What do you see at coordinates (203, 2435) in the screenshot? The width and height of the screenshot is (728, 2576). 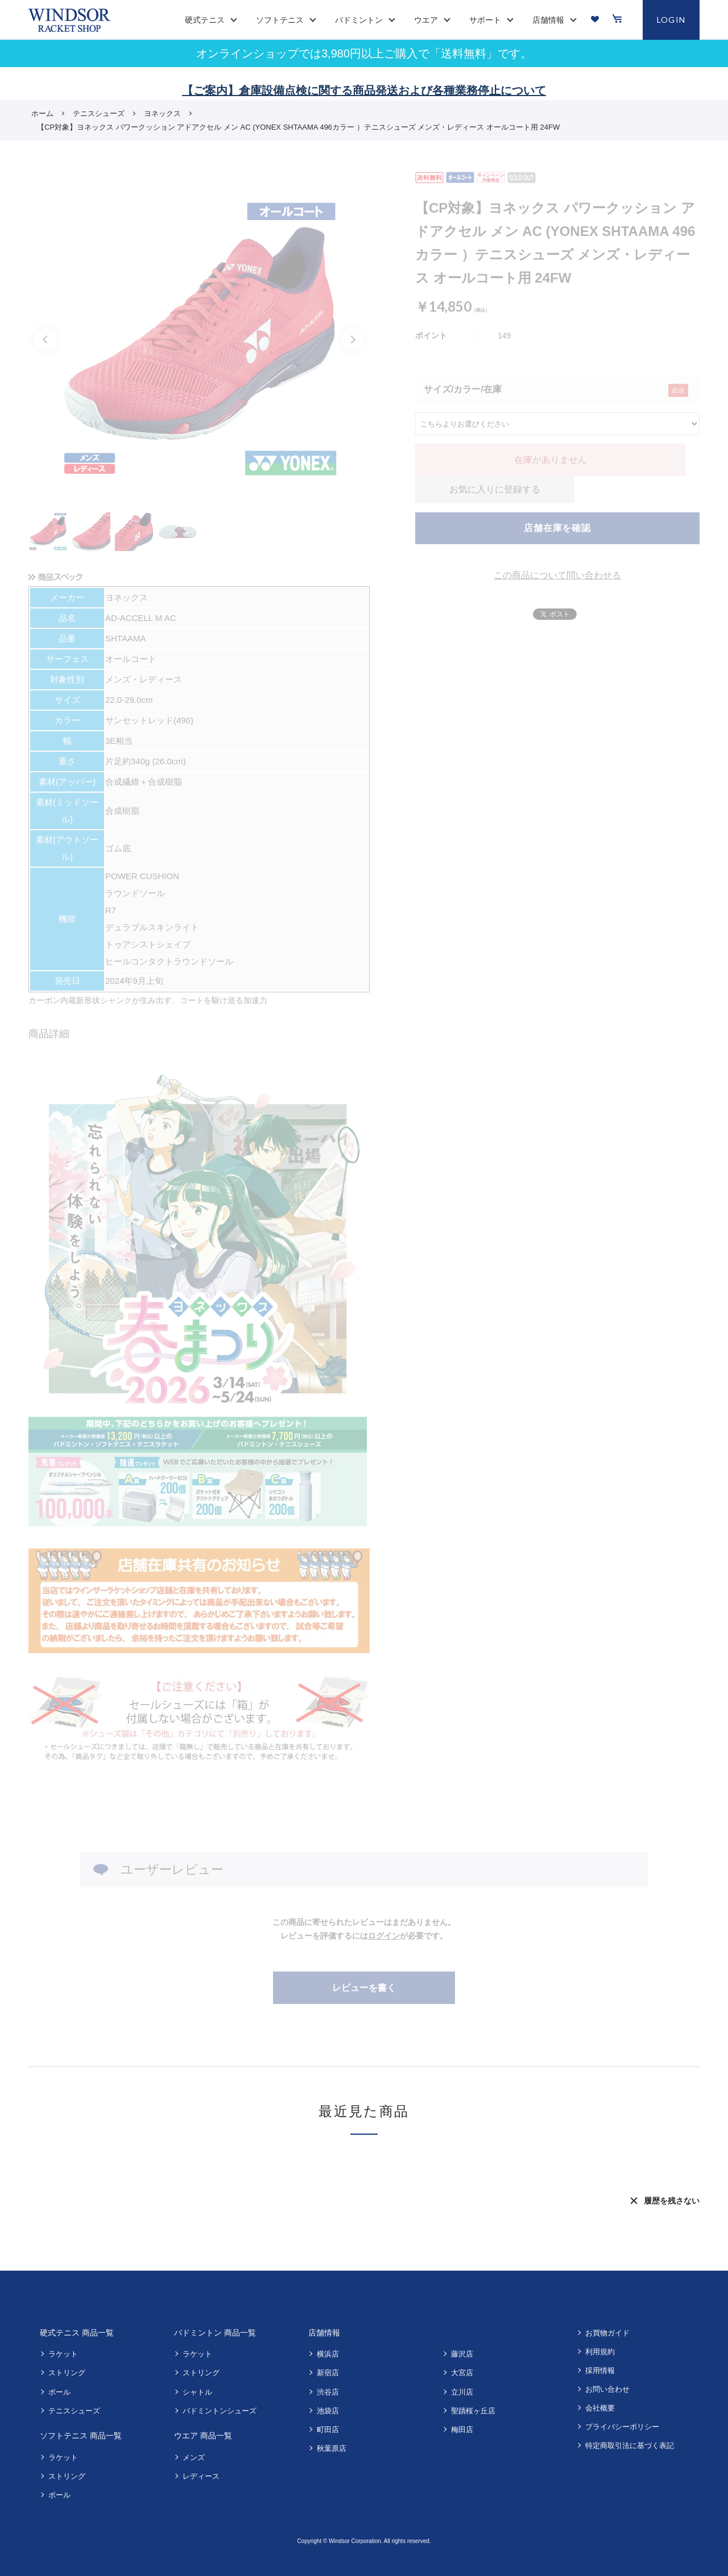 I see `ウエア 商品一覧` at bounding box center [203, 2435].